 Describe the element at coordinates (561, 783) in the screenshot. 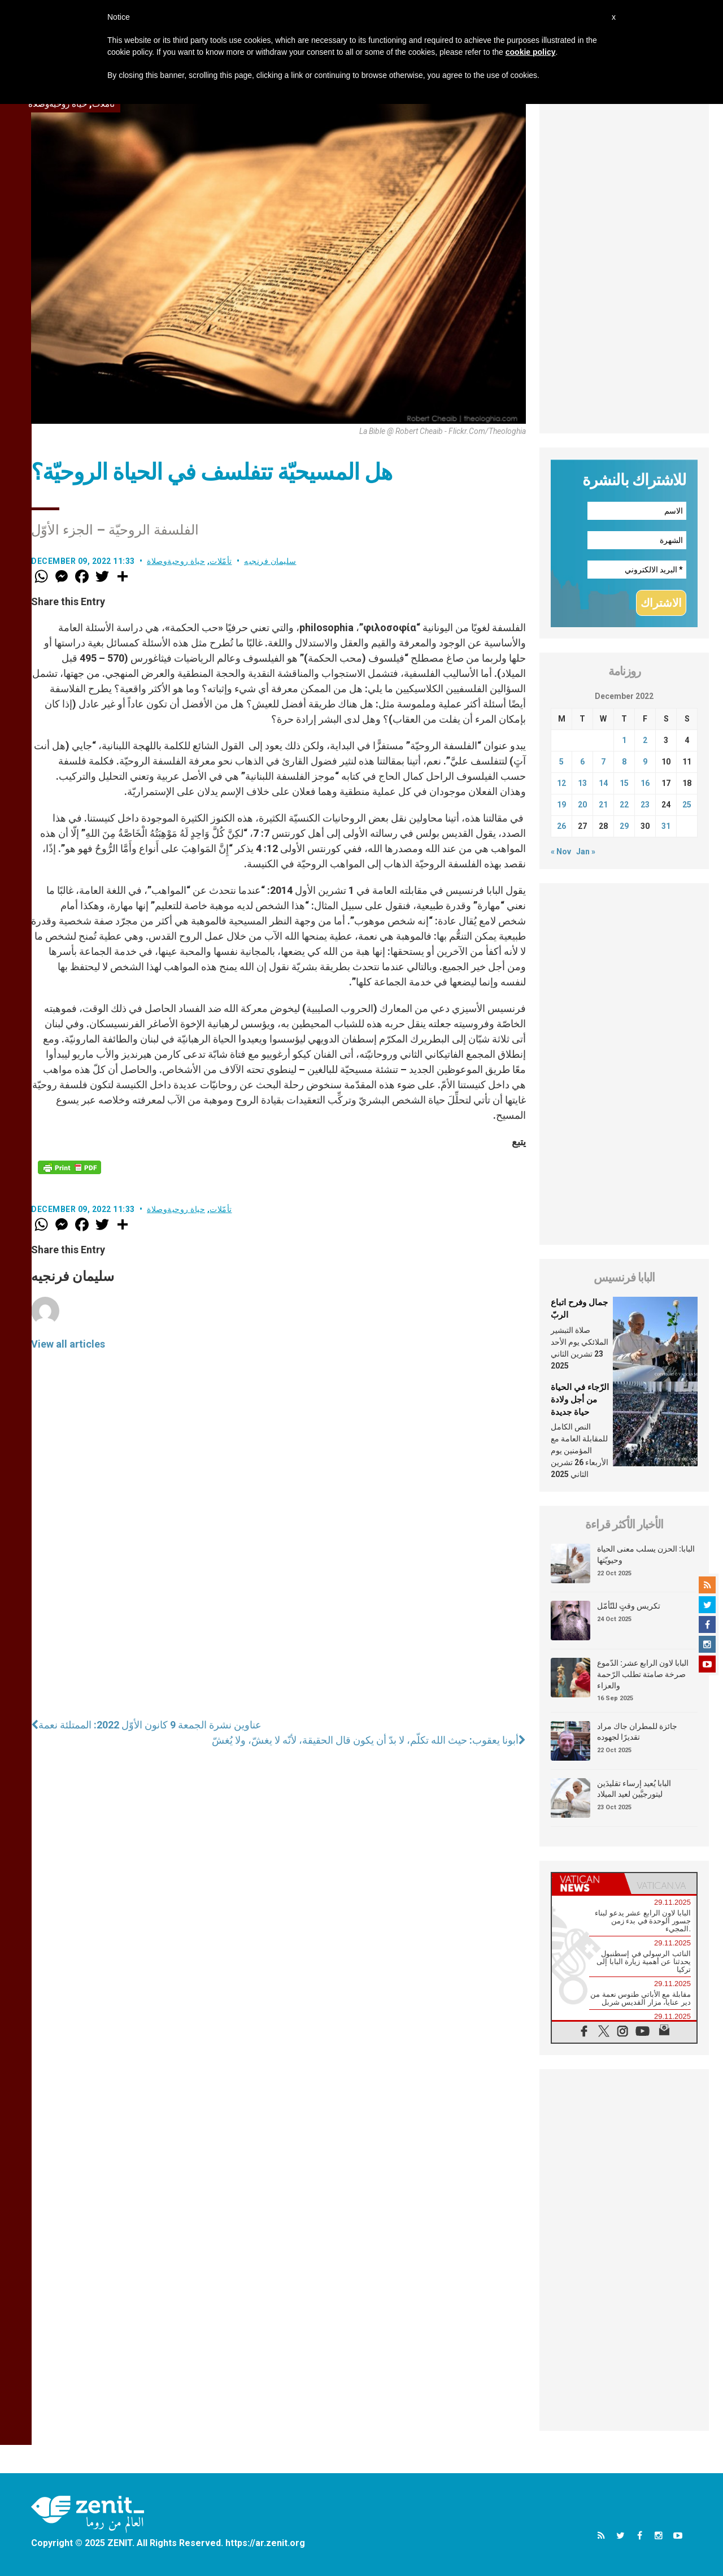

I see `12 [Posts published on December 12, 2022]` at that location.